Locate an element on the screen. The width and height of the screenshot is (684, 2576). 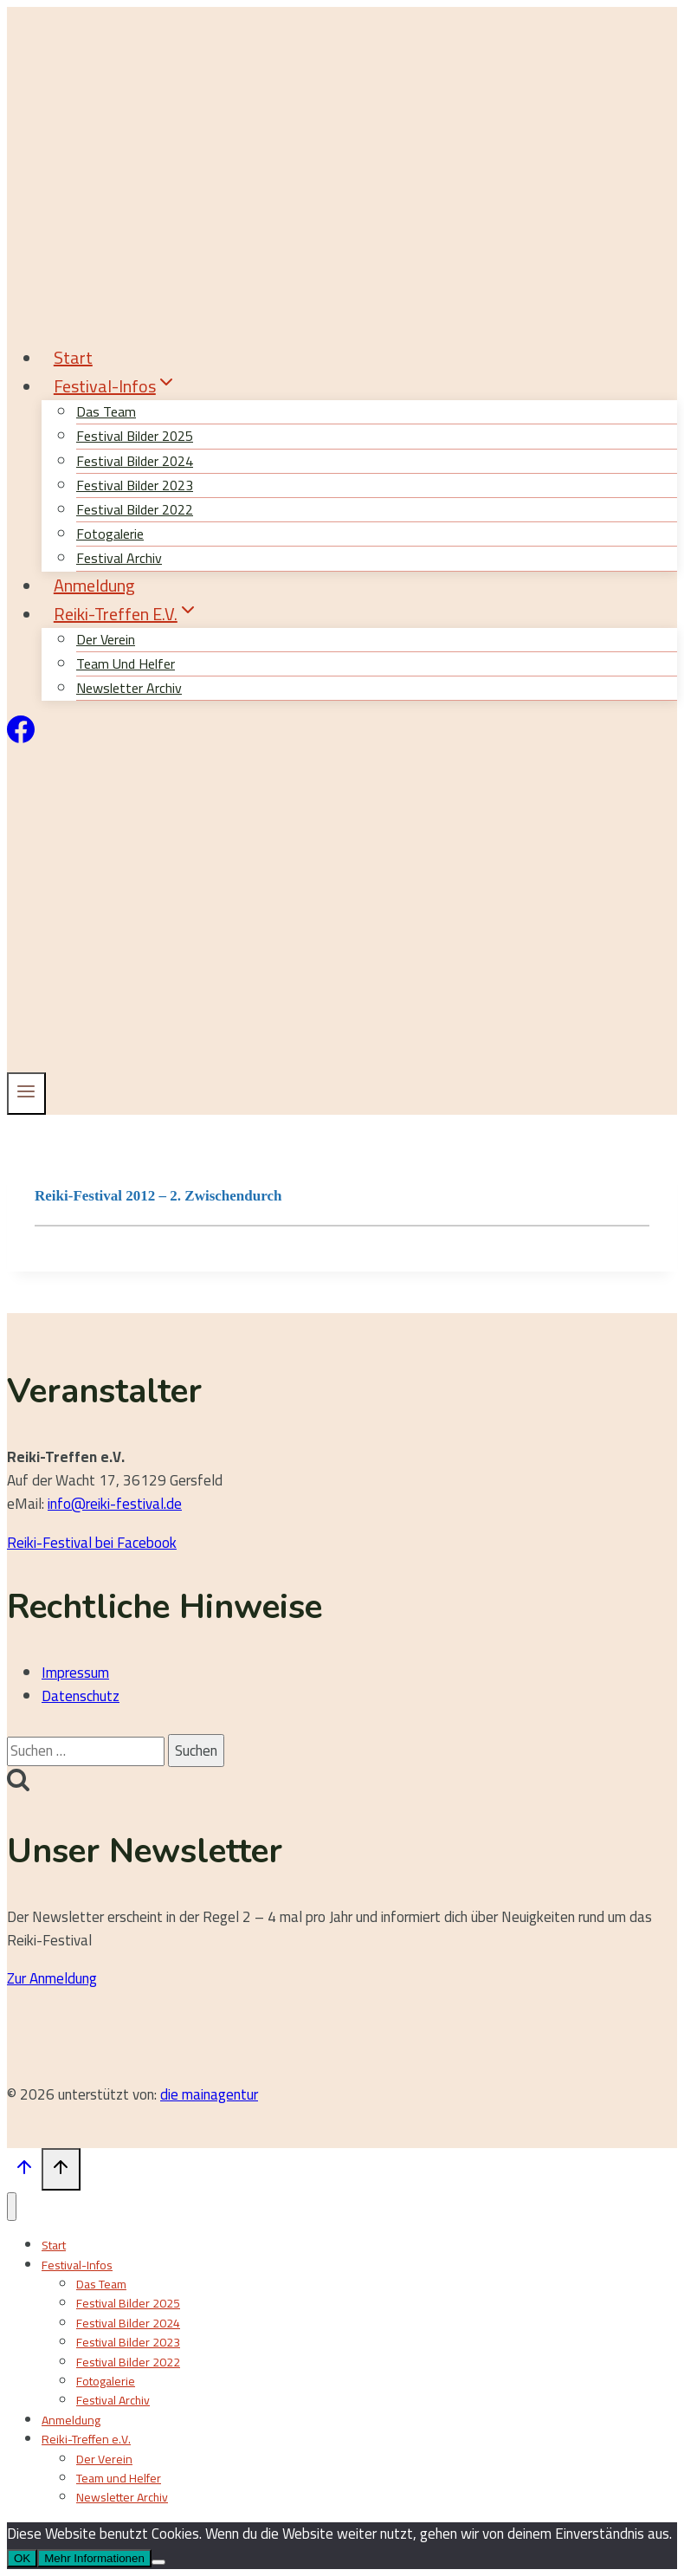
[Facebook] is located at coordinates (21, 738).